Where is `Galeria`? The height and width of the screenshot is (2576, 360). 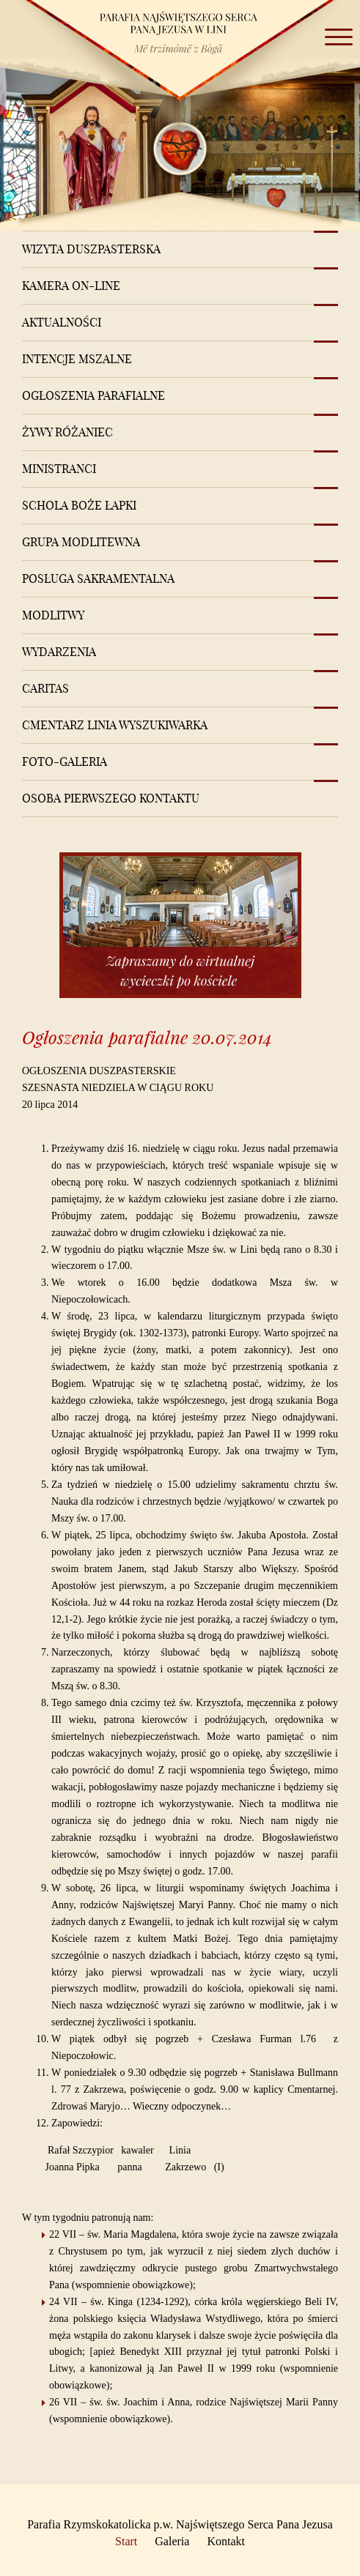
Galeria is located at coordinates (172, 2541).